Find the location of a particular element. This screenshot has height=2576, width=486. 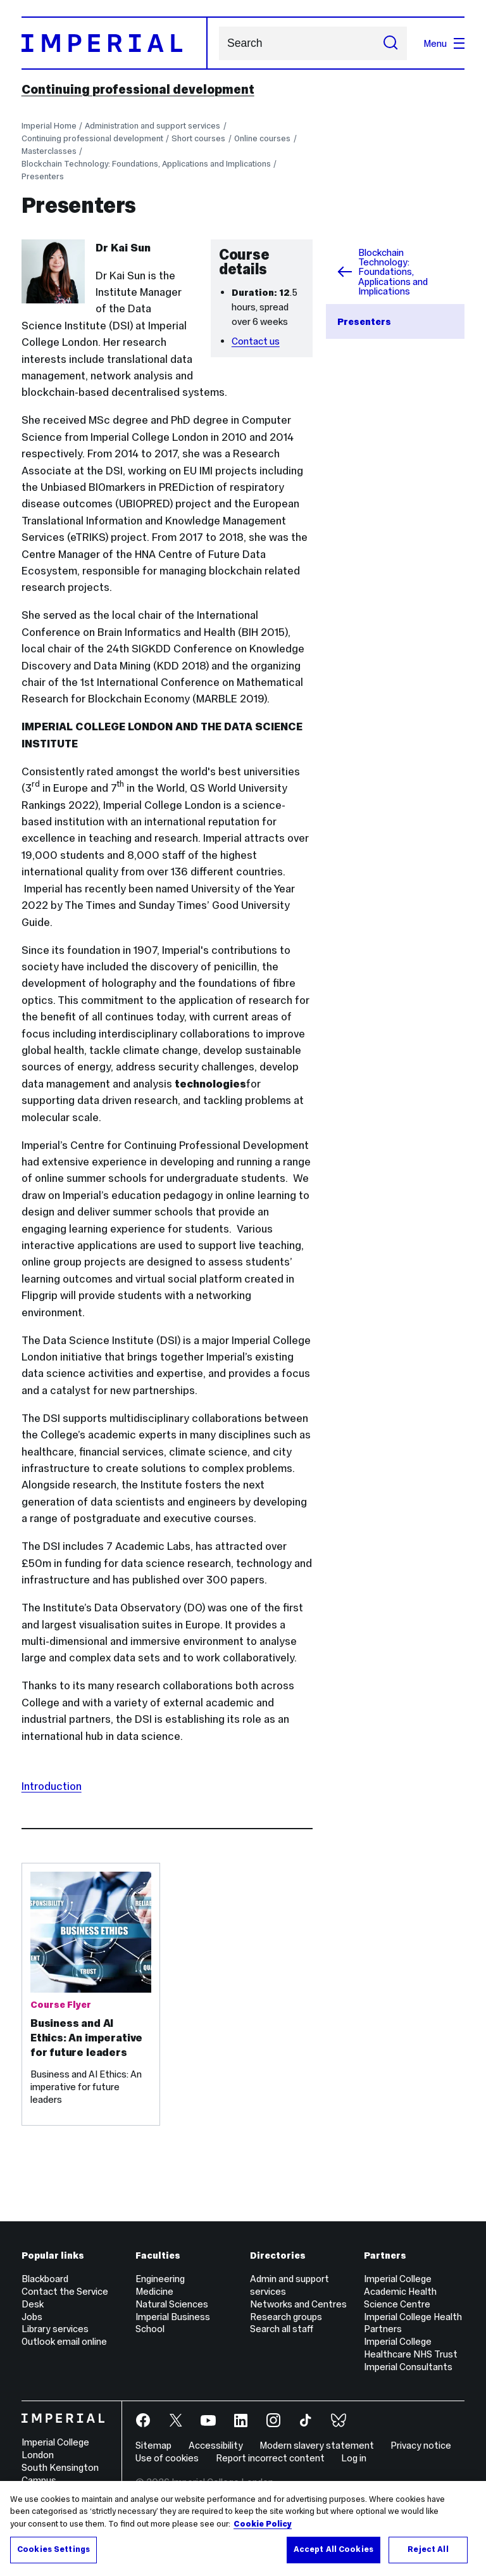

Menu [Open navigation overlay] is located at coordinates (443, 43).